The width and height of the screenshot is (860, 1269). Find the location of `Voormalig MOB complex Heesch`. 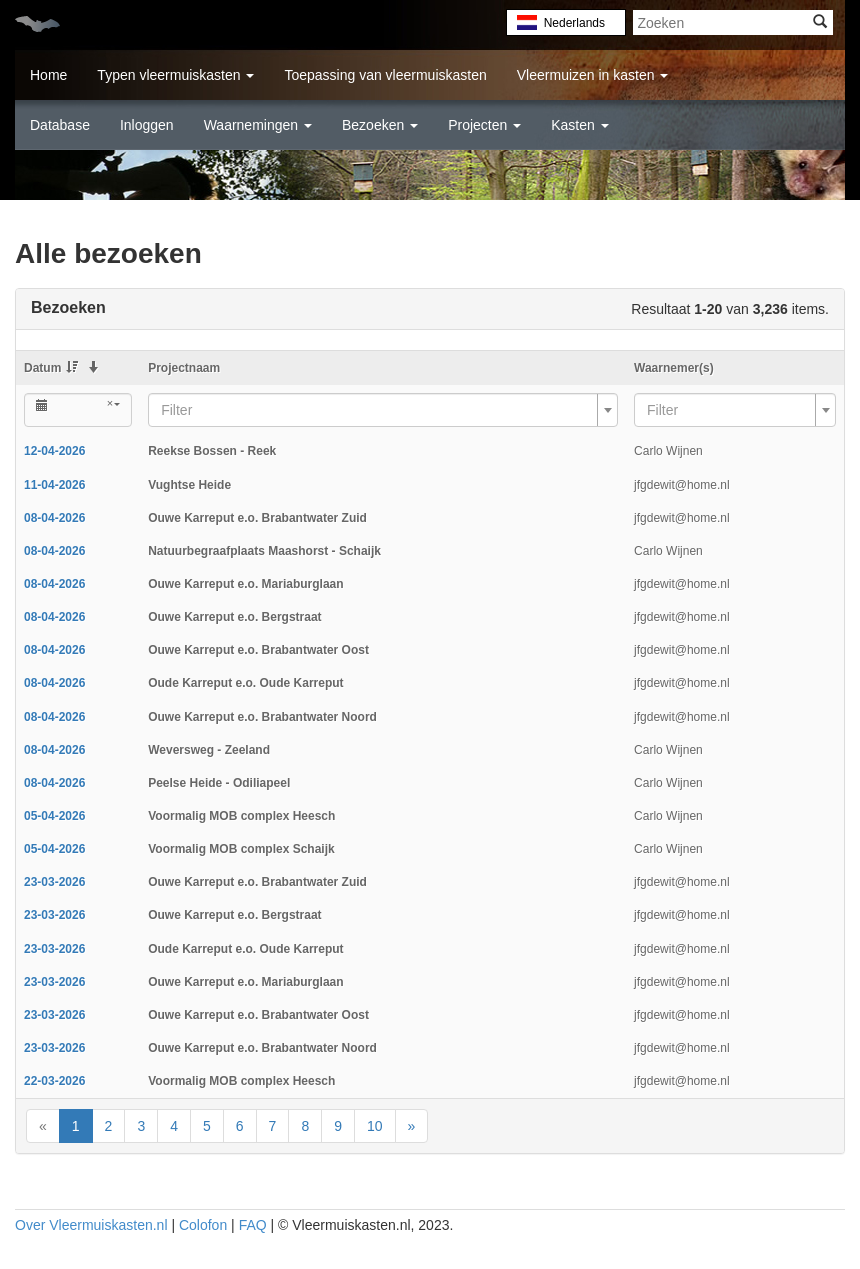

Voormalig MOB complex Heesch is located at coordinates (241, 816).